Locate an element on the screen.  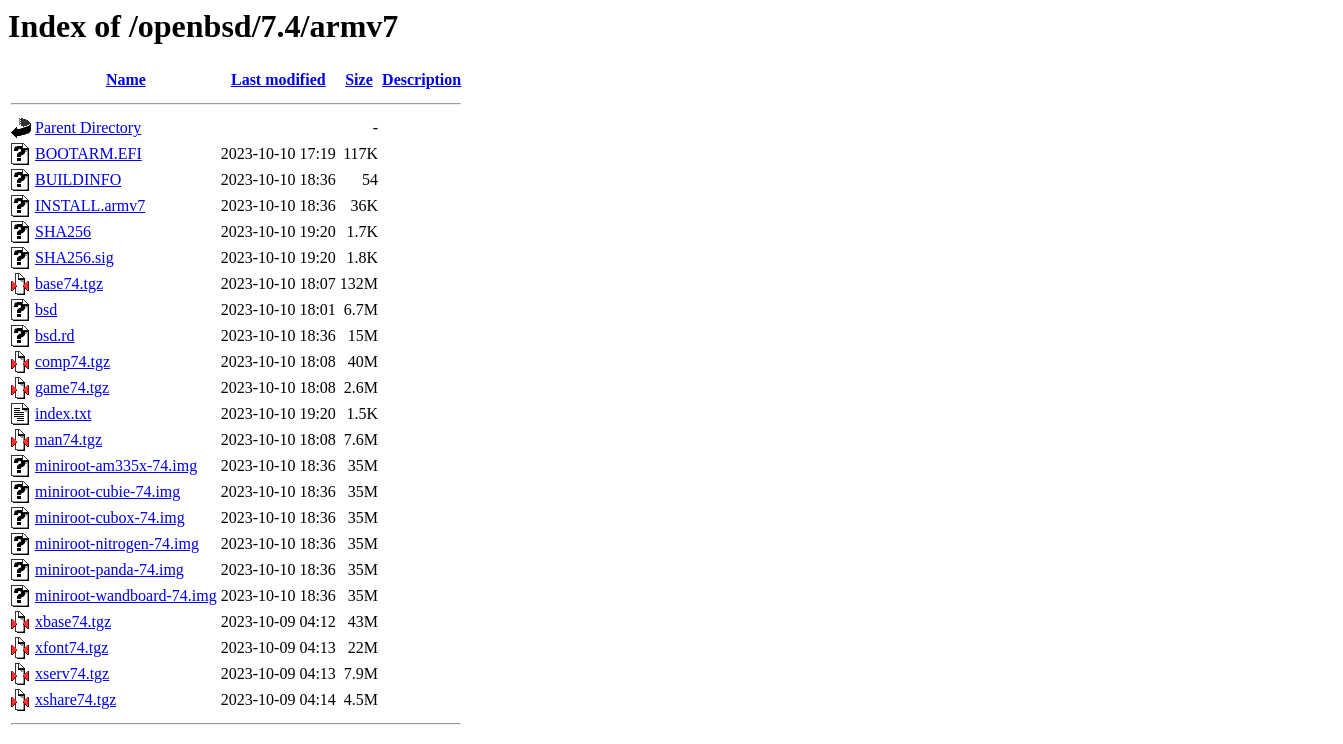
SHA256.sig is located at coordinates (74, 257).